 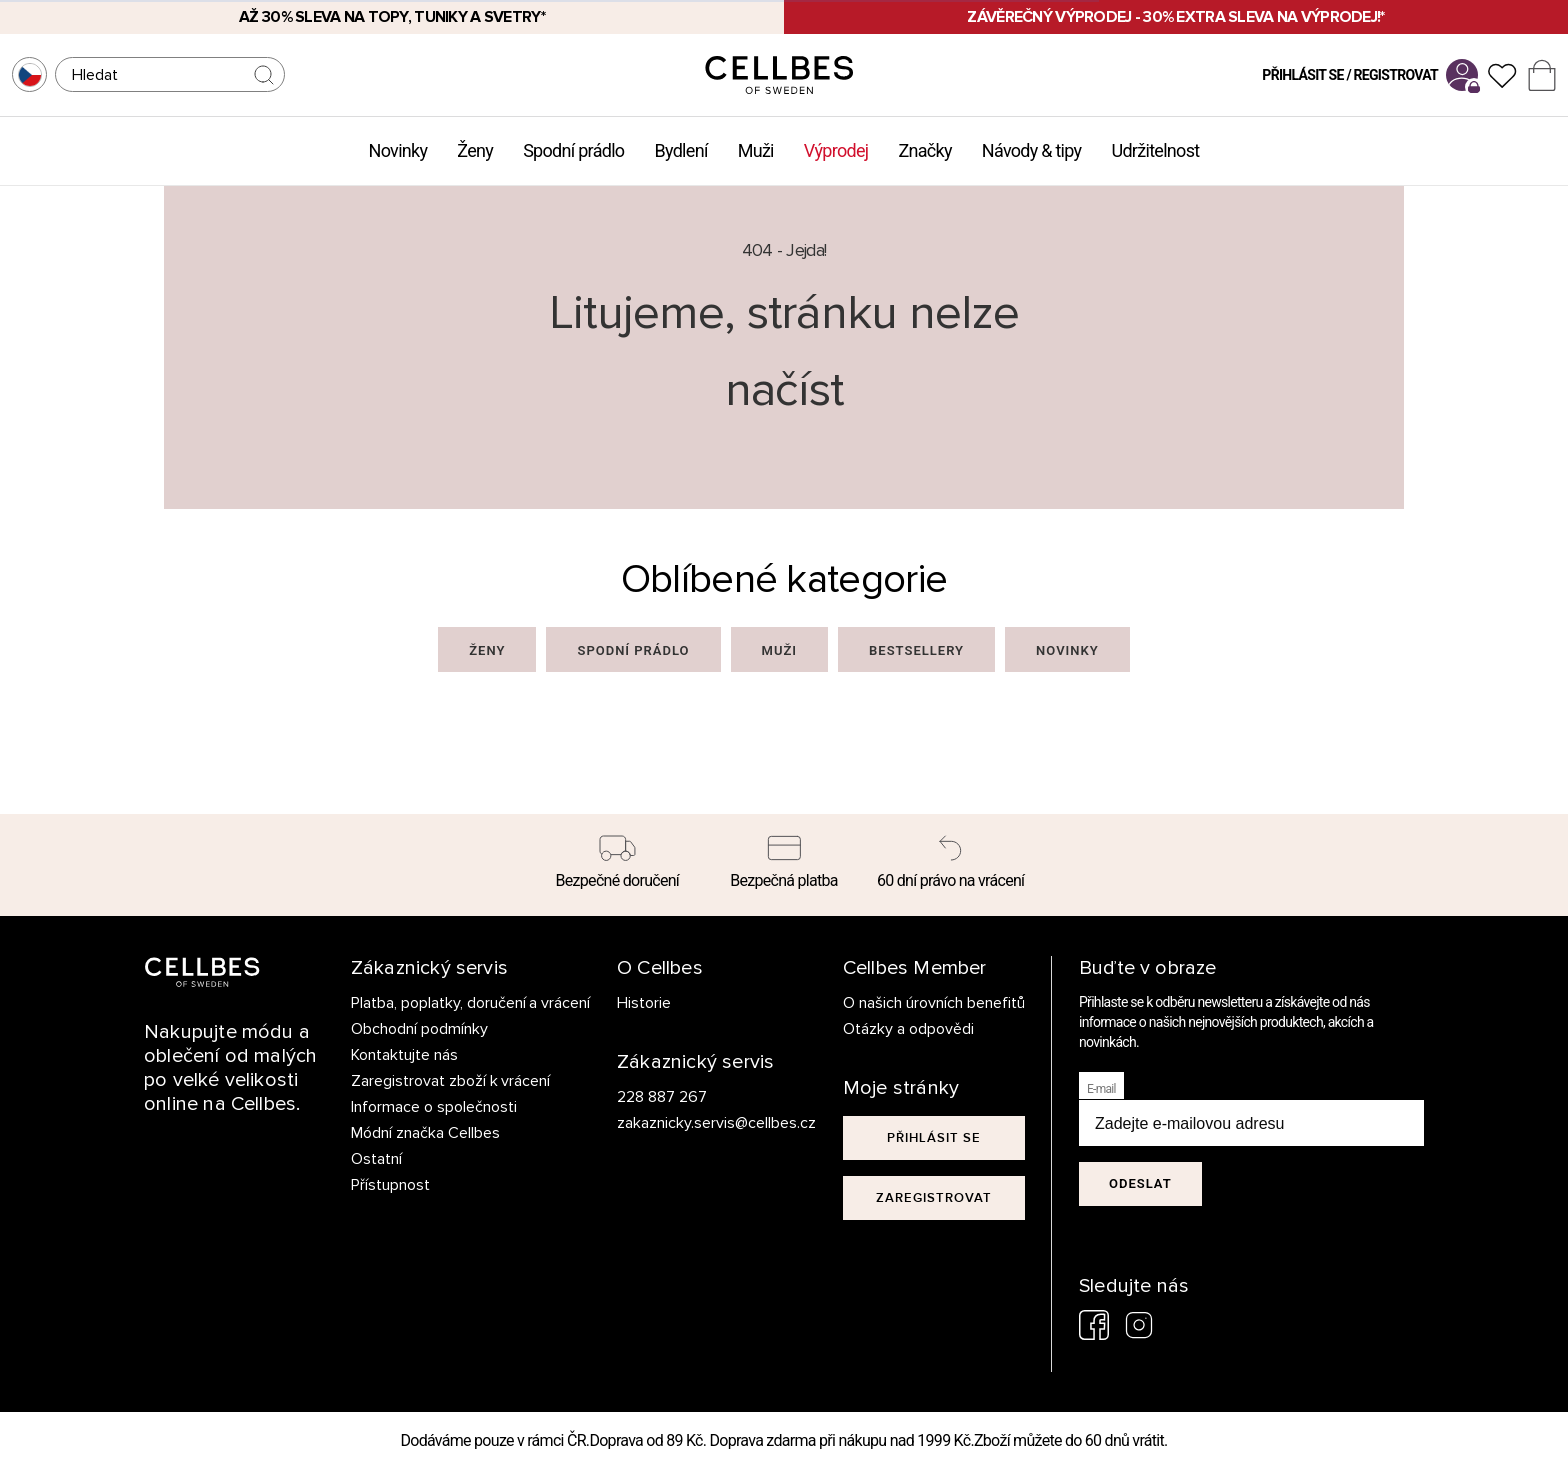 I want to click on [Bezpečné doručení], so click(x=617, y=865).